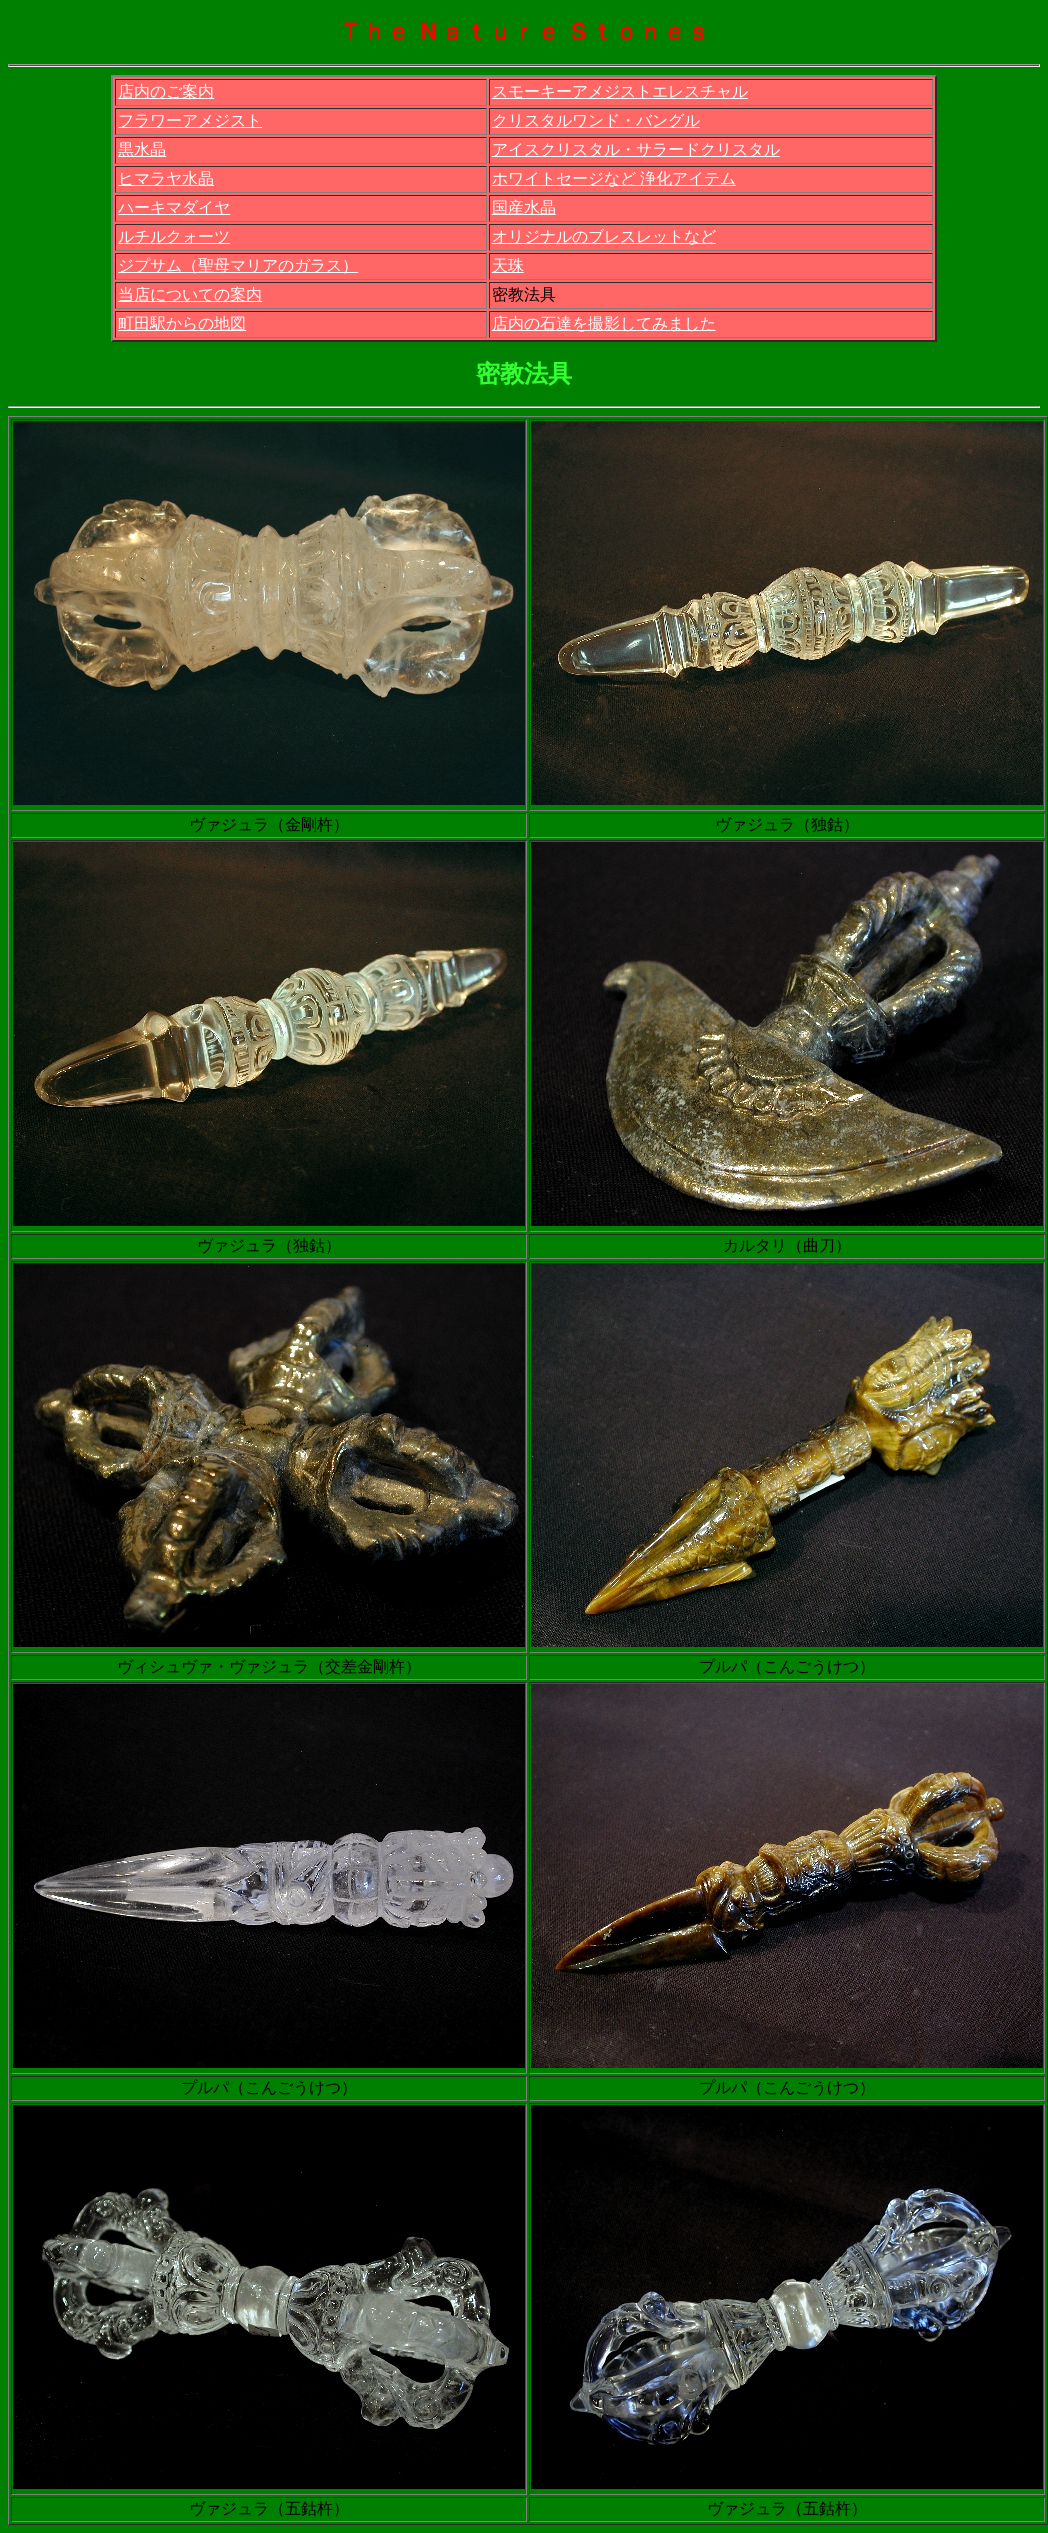 Image resolution: width=1048 pixels, height=2533 pixels. Describe the element at coordinates (174, 207) in the screenshot. I see `ハーキマダイヤ` at that location.